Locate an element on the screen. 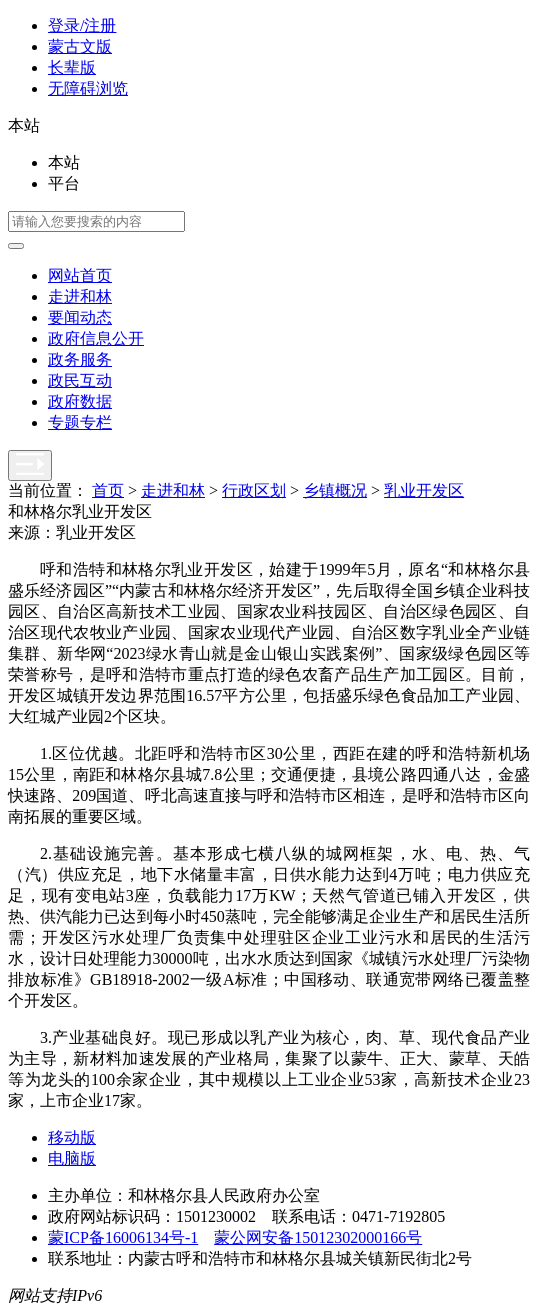 This screenshot has width=538, height=1315. 长辈版 is located at coordinates (72, 67).